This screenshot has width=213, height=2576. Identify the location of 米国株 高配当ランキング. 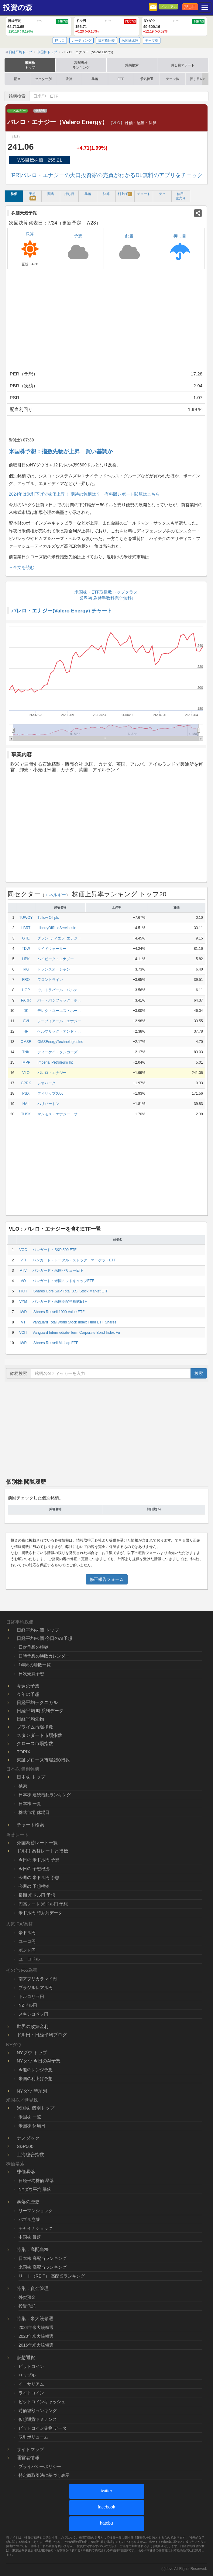
(43, 2267).